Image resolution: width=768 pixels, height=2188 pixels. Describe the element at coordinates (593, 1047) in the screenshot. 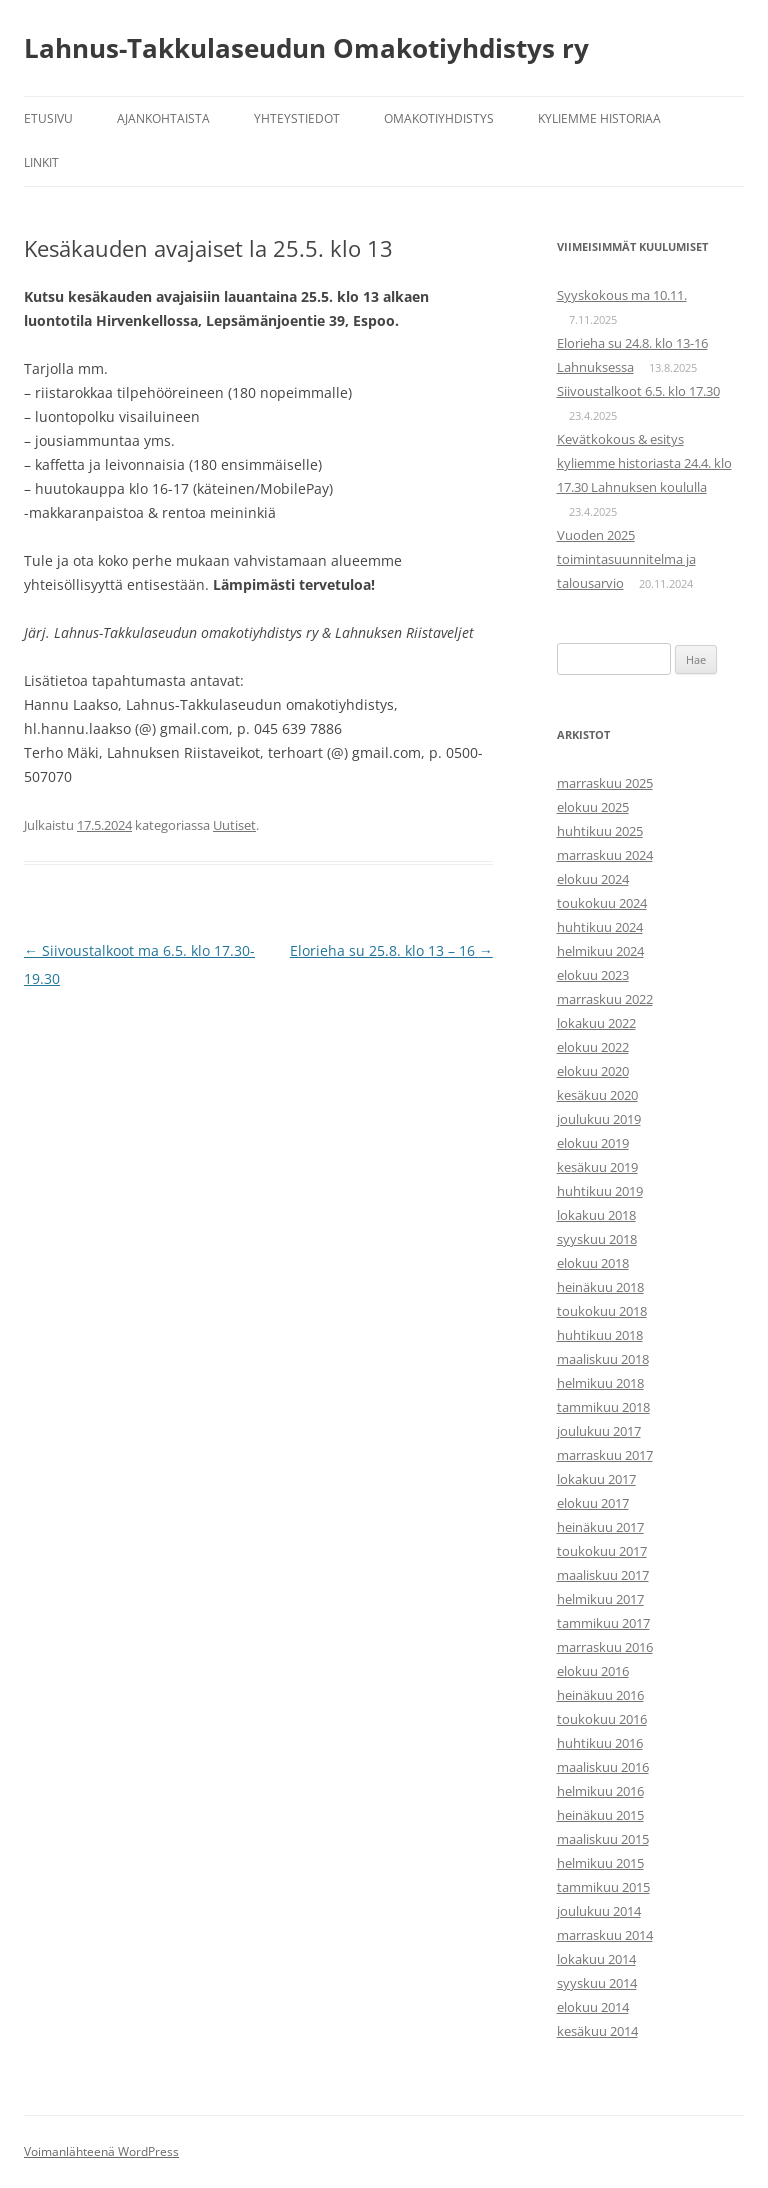

I see `elokuu 2022` at that location.